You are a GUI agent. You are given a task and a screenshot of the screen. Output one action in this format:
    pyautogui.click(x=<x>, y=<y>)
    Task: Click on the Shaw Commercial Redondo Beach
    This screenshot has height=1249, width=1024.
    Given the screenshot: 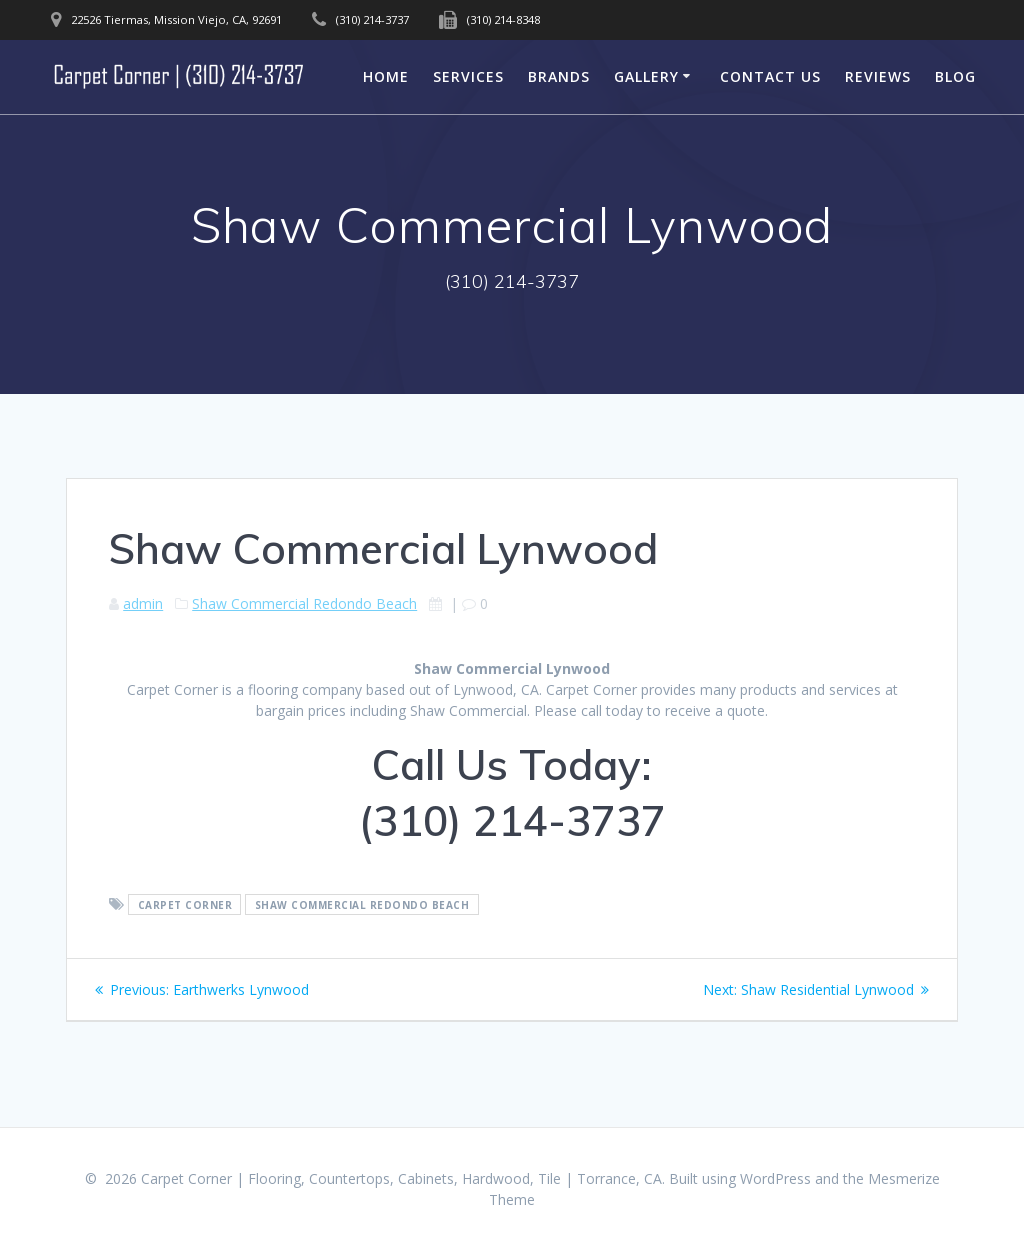 What is the action you would take?
    pyautogui.click(x=304, y=603)
    